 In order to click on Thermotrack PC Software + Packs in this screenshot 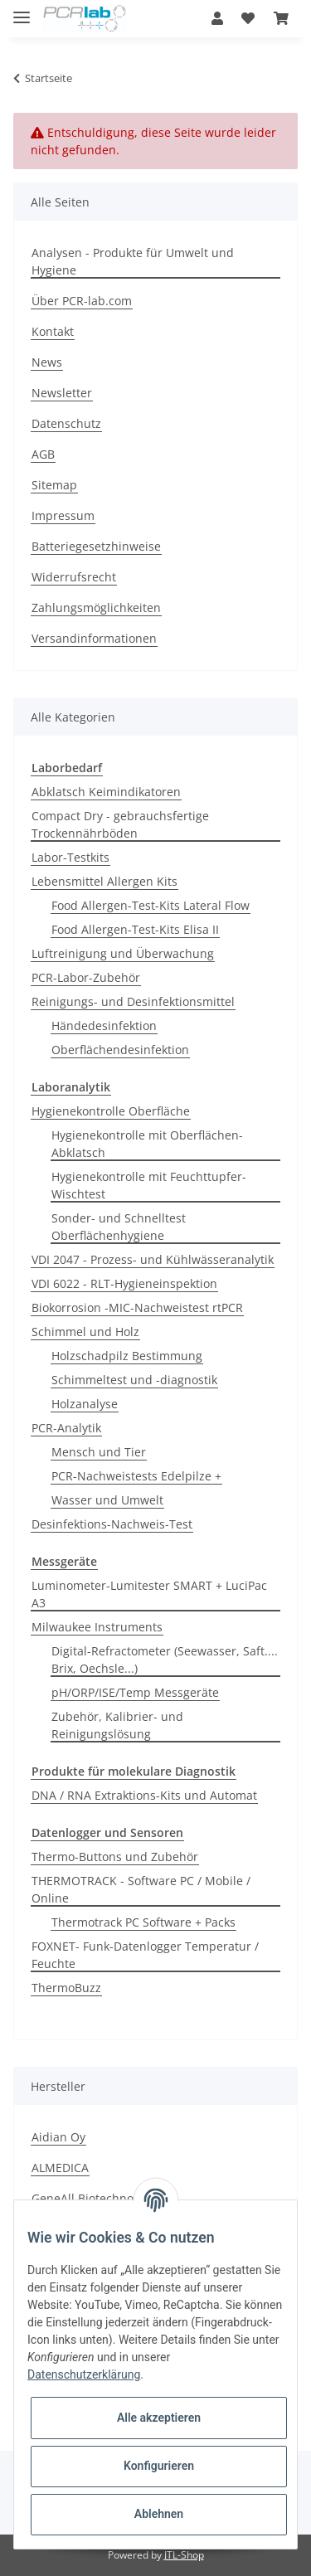, I will do `click(143, 1922)`.